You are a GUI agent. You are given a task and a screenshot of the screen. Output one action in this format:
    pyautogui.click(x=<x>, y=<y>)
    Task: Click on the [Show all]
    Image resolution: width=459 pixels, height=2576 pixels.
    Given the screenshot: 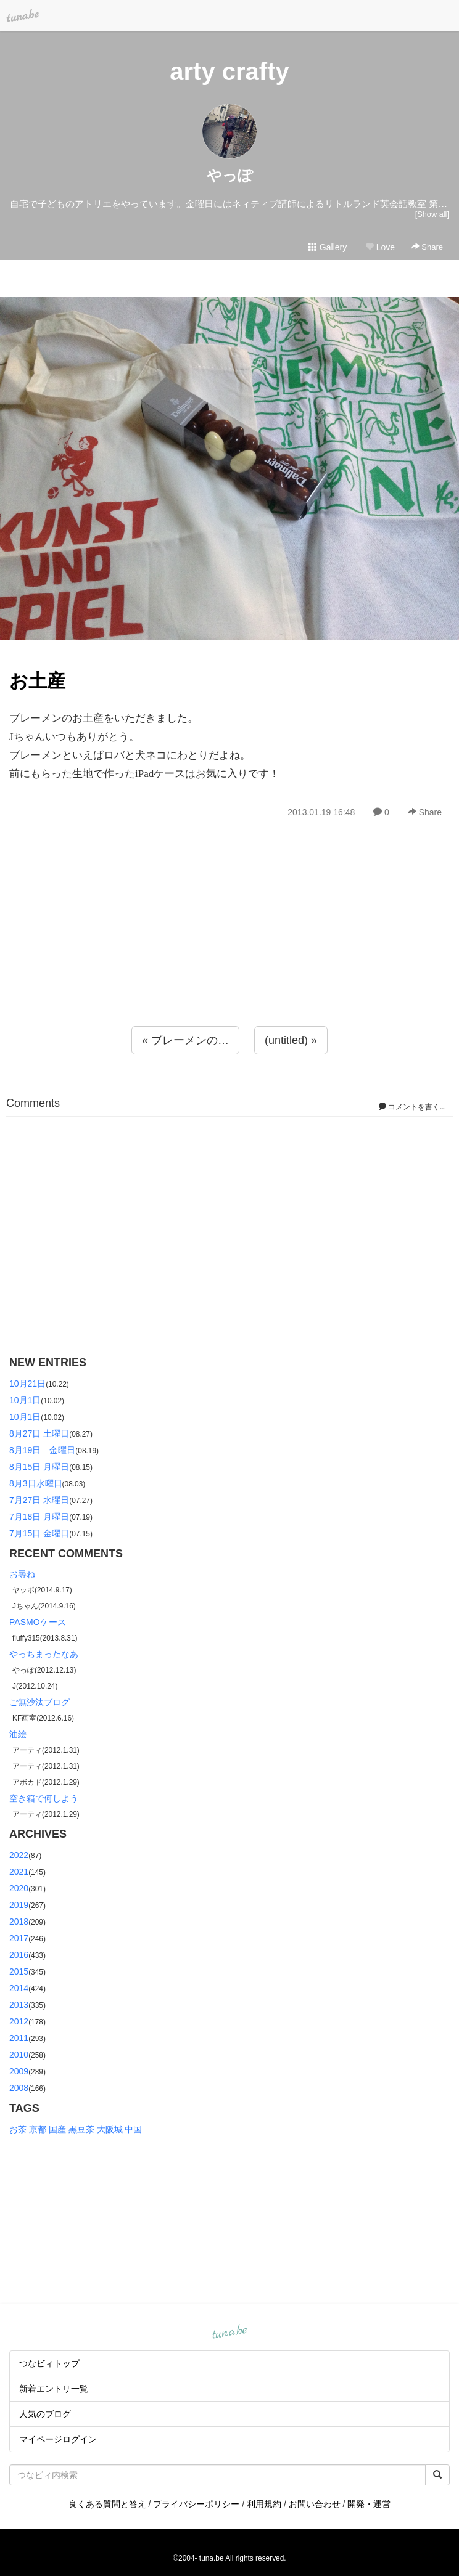 What is the action you would take?
    pyautogui.click(x=432, y=214)
    